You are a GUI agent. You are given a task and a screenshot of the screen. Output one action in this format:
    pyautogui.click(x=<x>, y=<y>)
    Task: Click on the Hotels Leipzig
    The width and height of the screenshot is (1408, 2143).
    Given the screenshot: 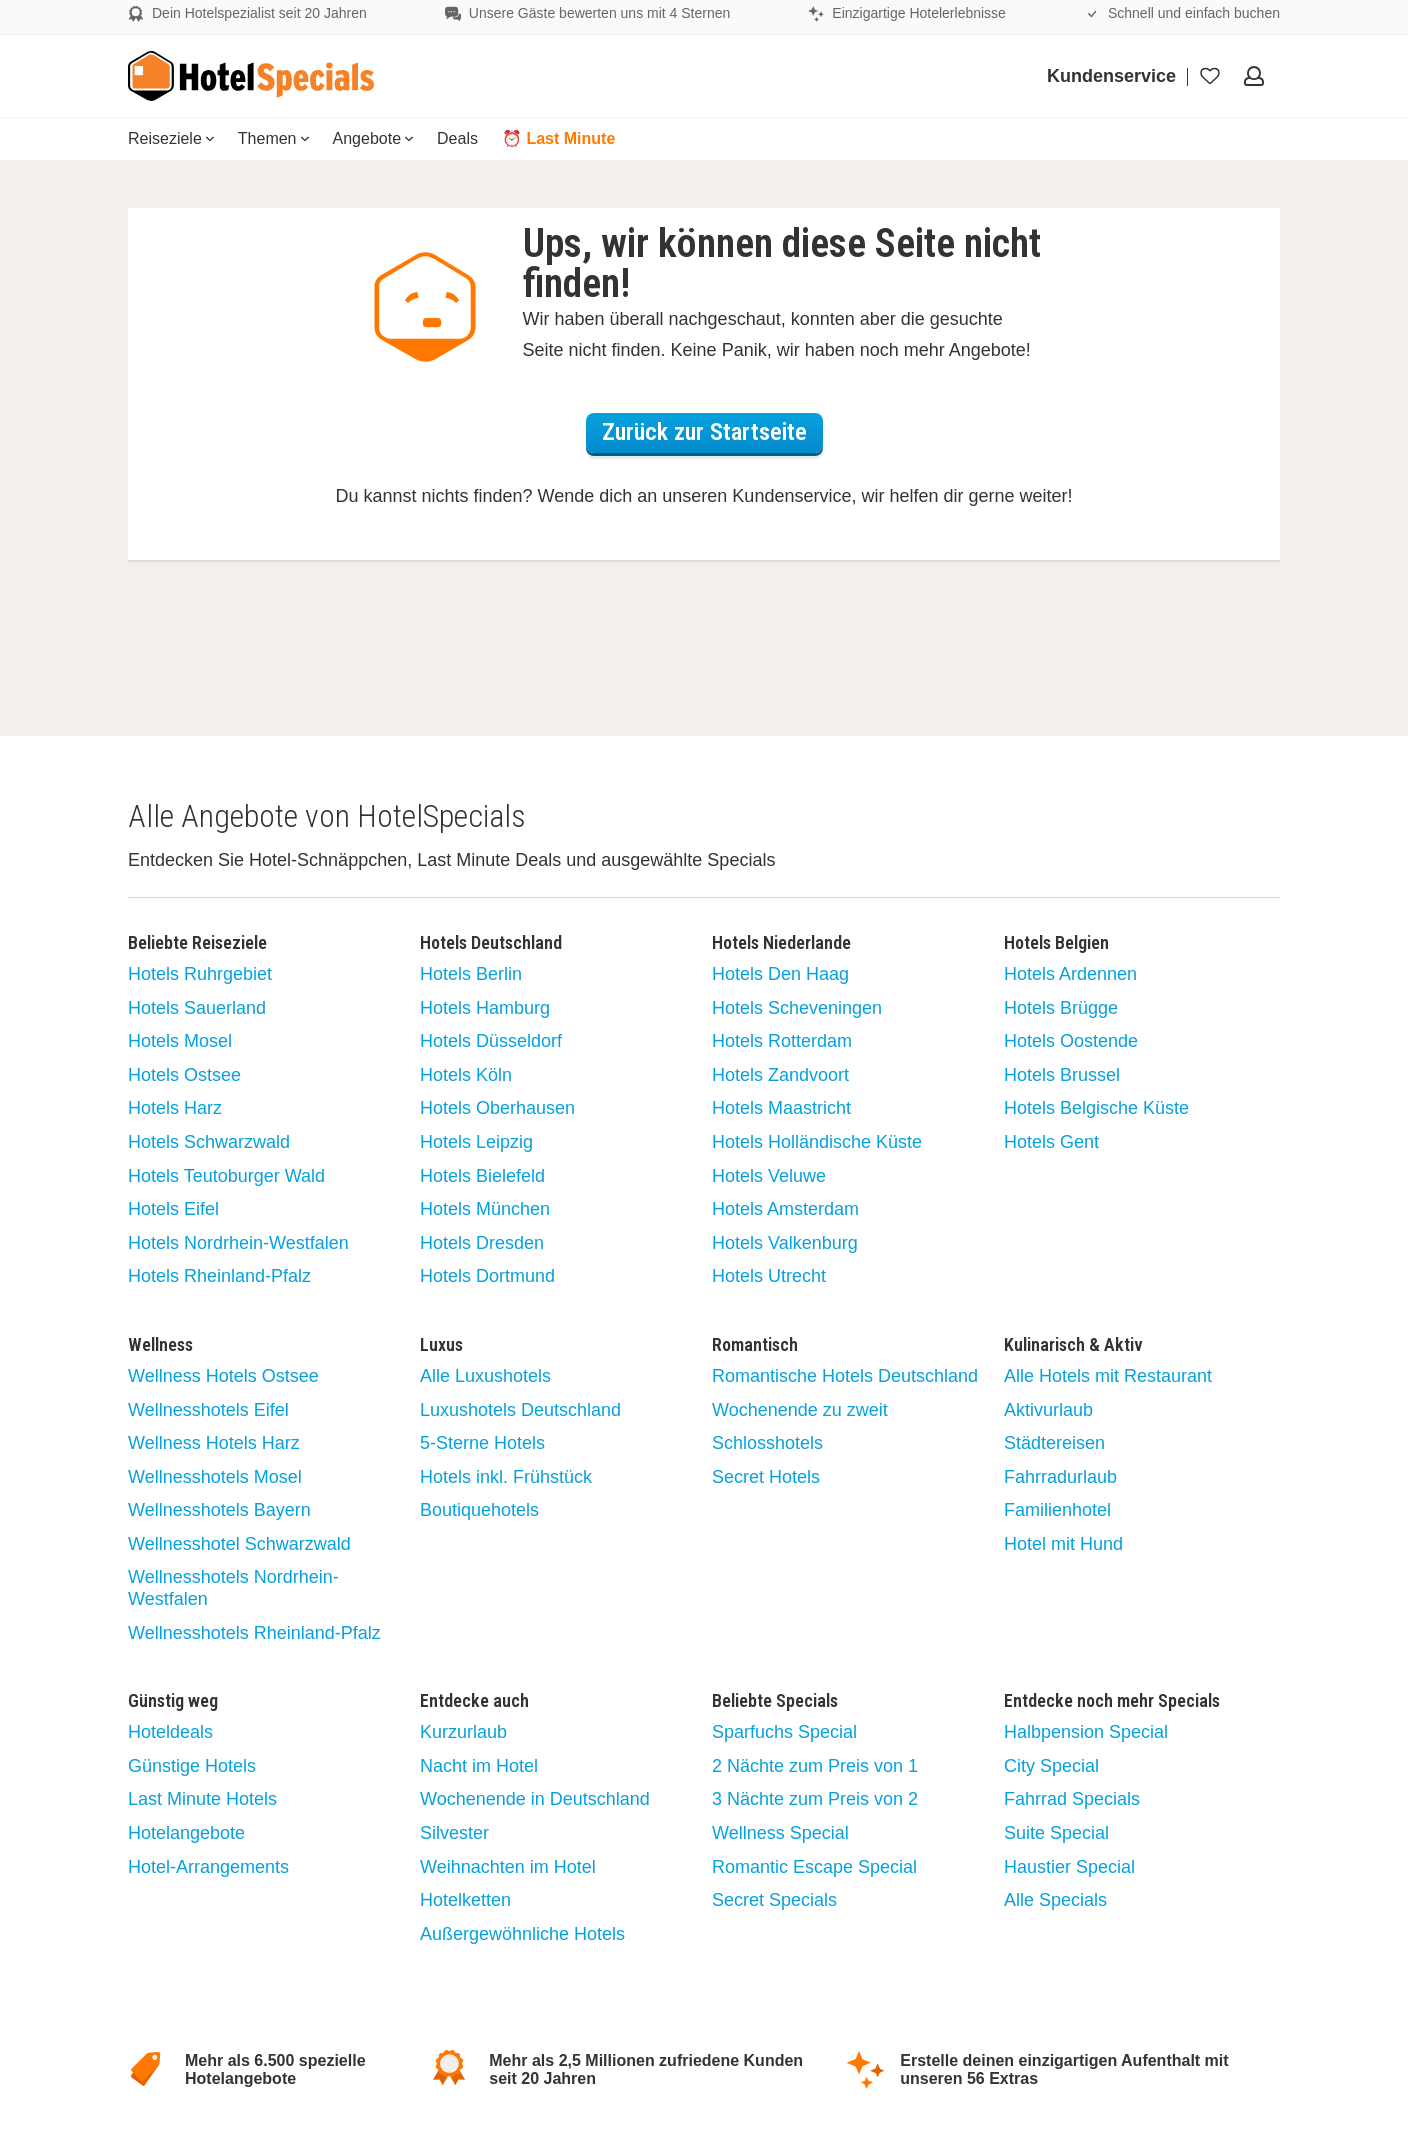 What is the action you would take?
    pyautogui.click(x=476, y=1142)
    